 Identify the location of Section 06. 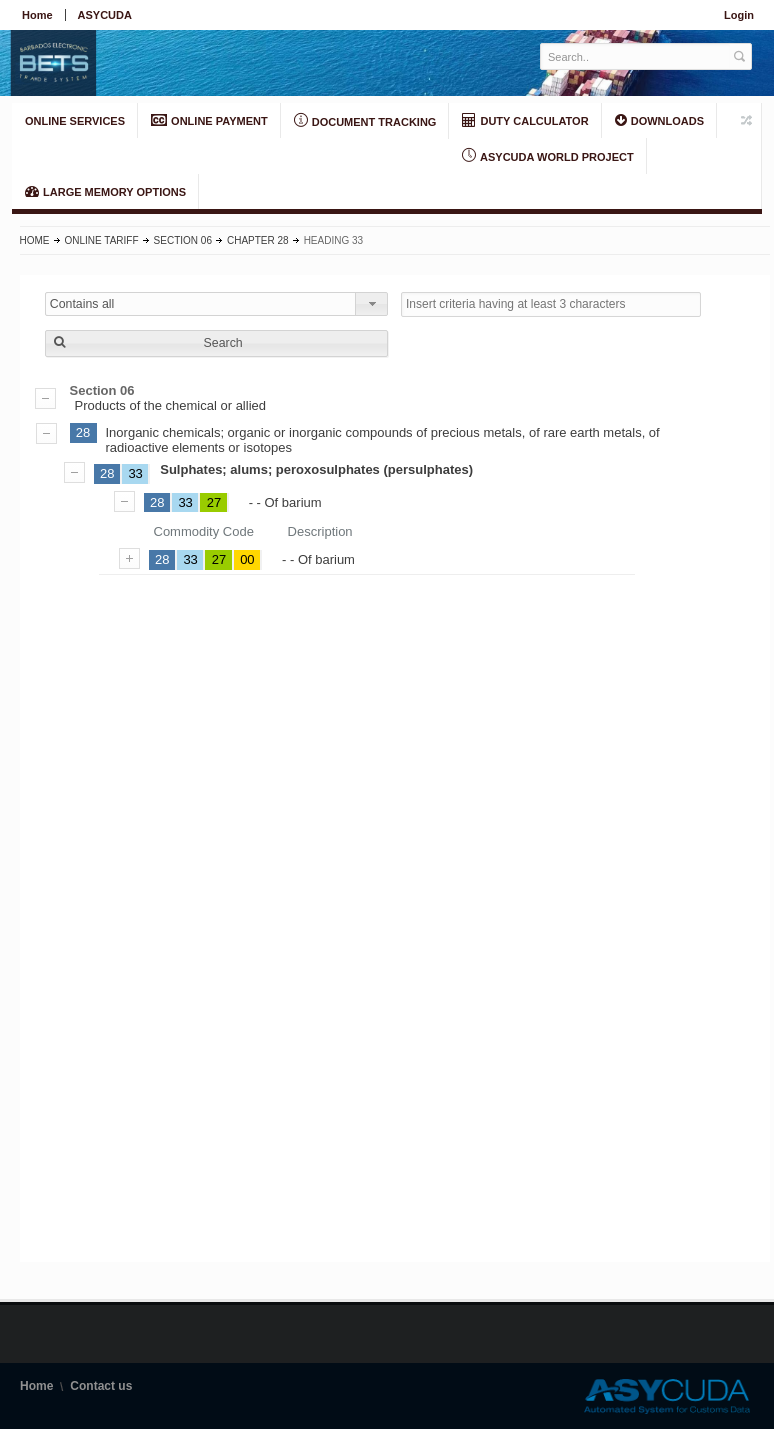
(183, 240).